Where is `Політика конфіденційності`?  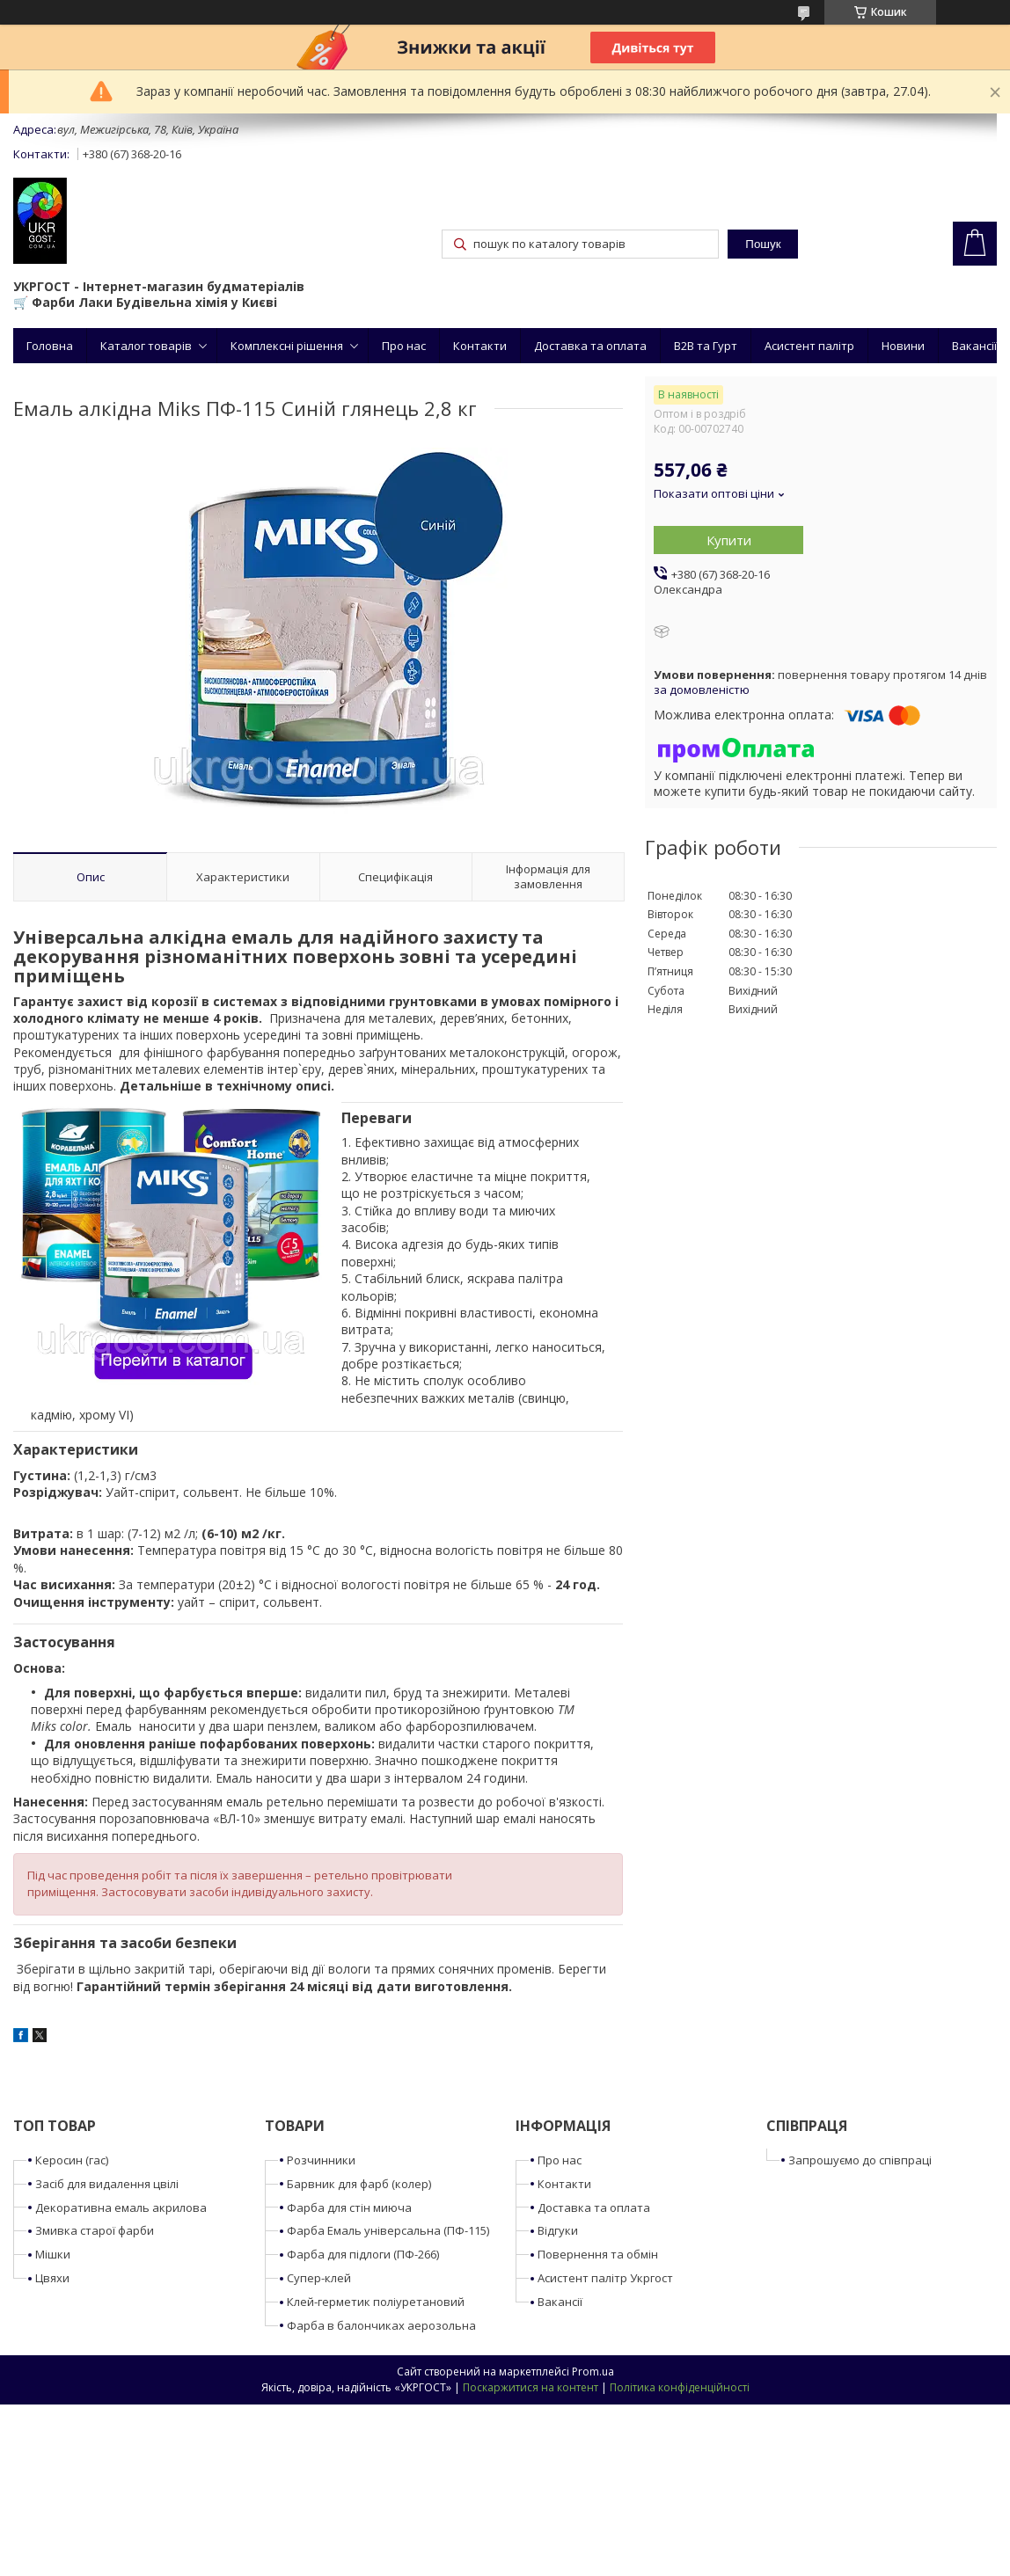
Політика конфіденційності is located at coordinates (680, 2387).